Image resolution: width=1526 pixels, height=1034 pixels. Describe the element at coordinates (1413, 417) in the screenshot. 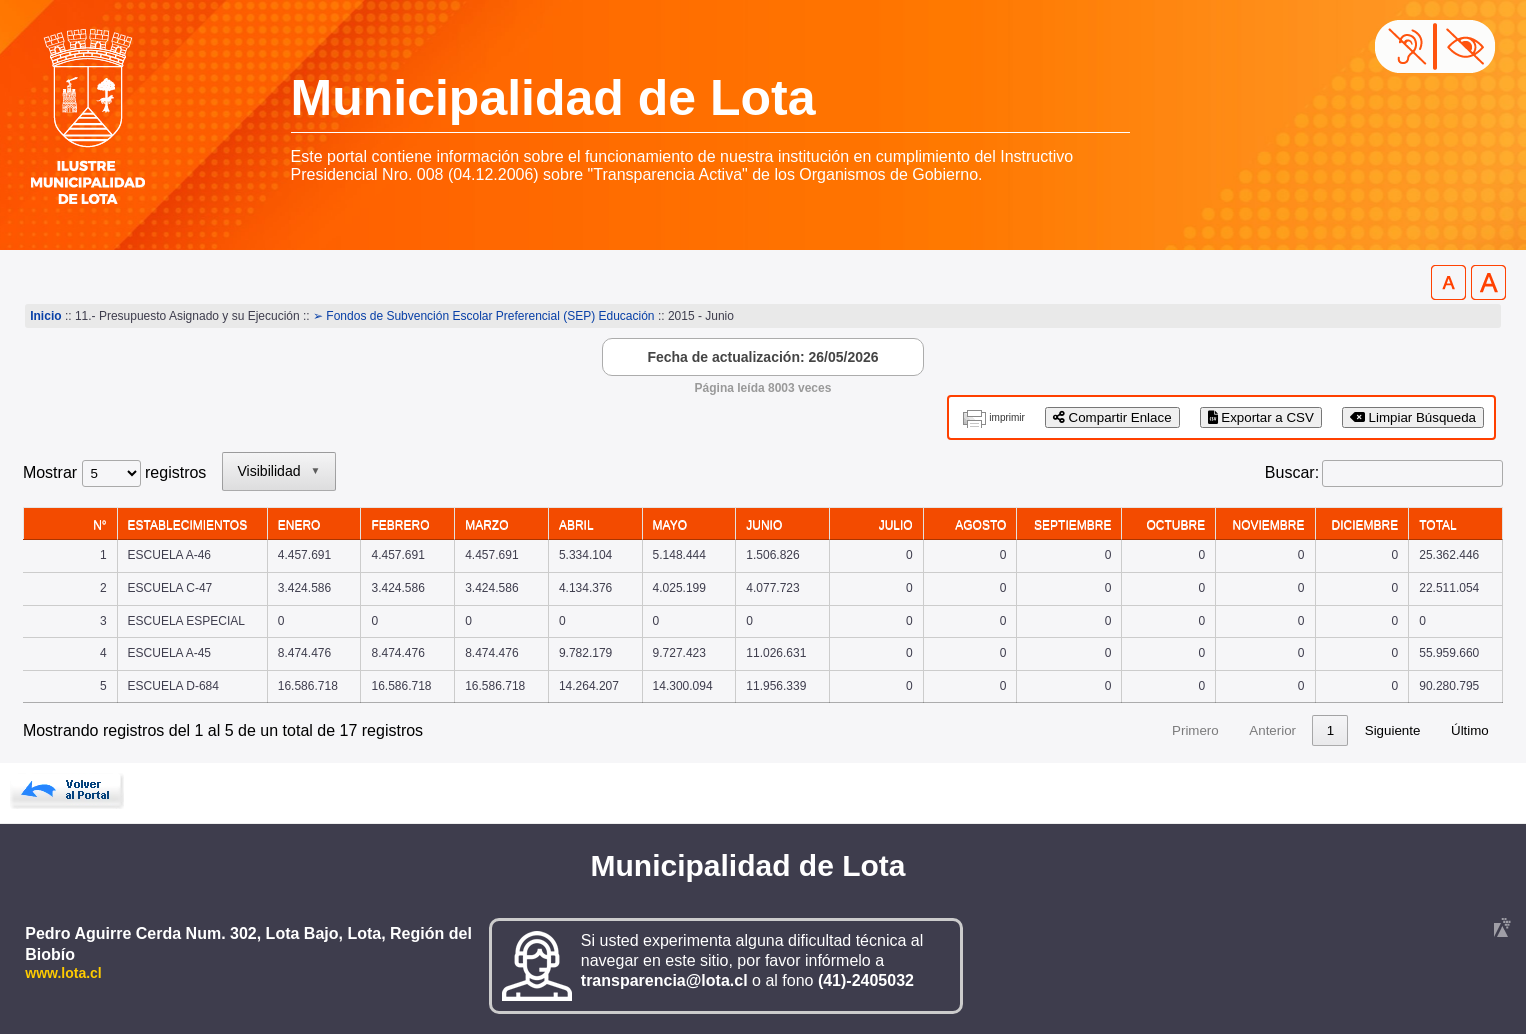

I see `Limpiar Búsqueda` at that location.